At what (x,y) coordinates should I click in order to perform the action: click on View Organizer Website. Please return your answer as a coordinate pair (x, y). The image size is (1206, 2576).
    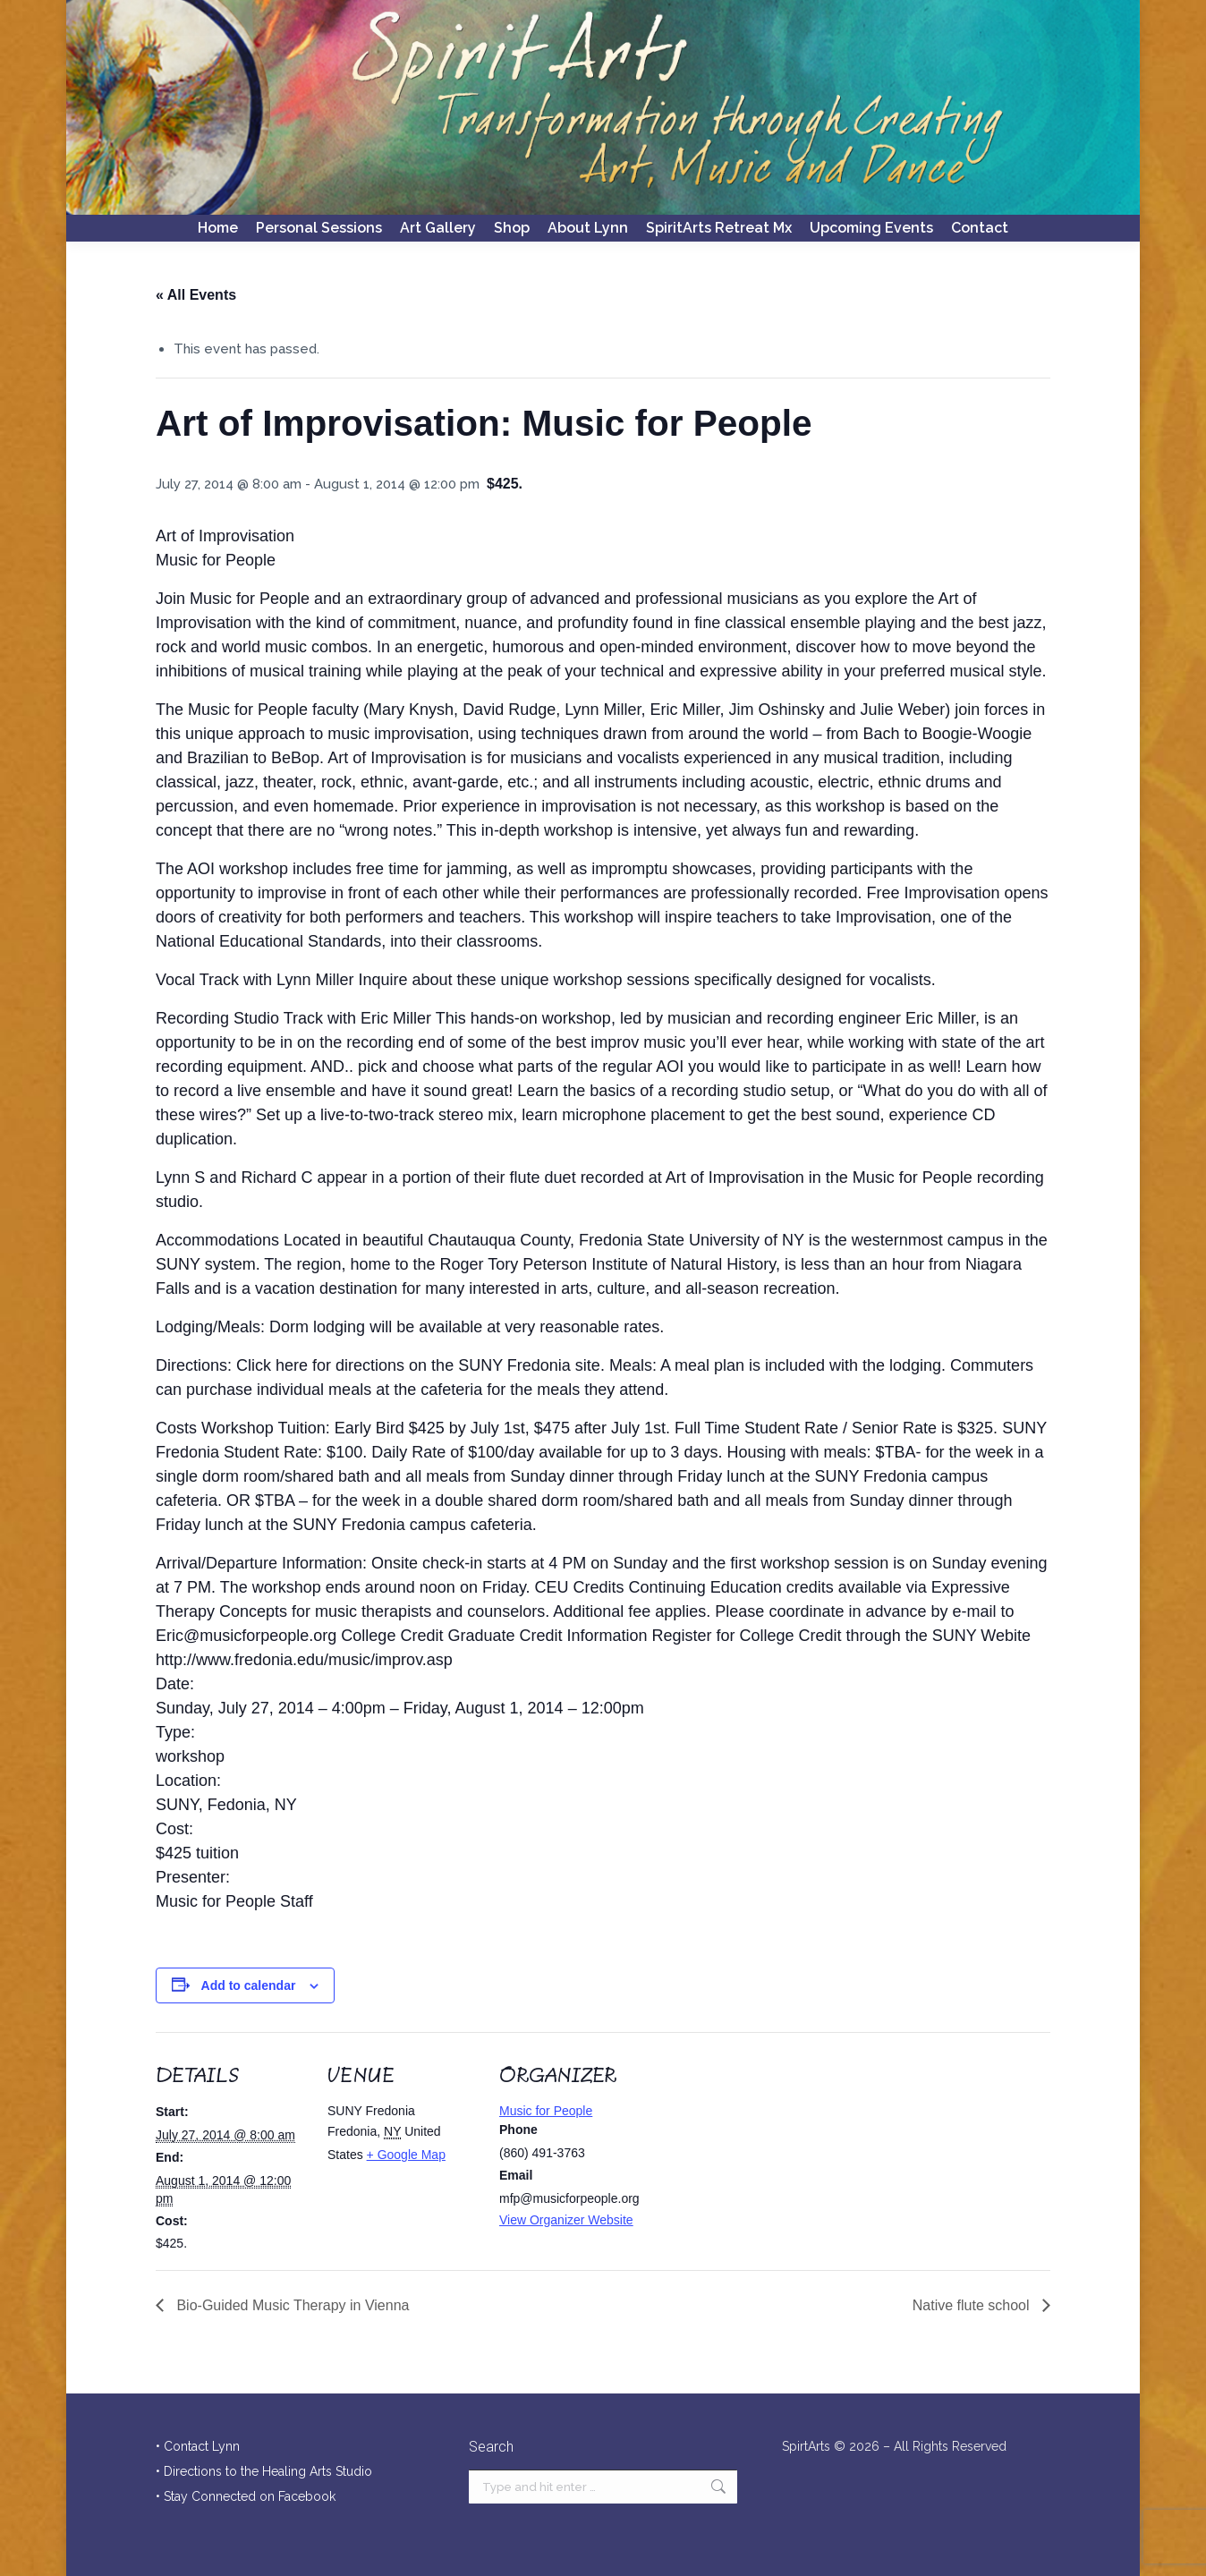
    Looking at the image, I should click on (566, 2220).